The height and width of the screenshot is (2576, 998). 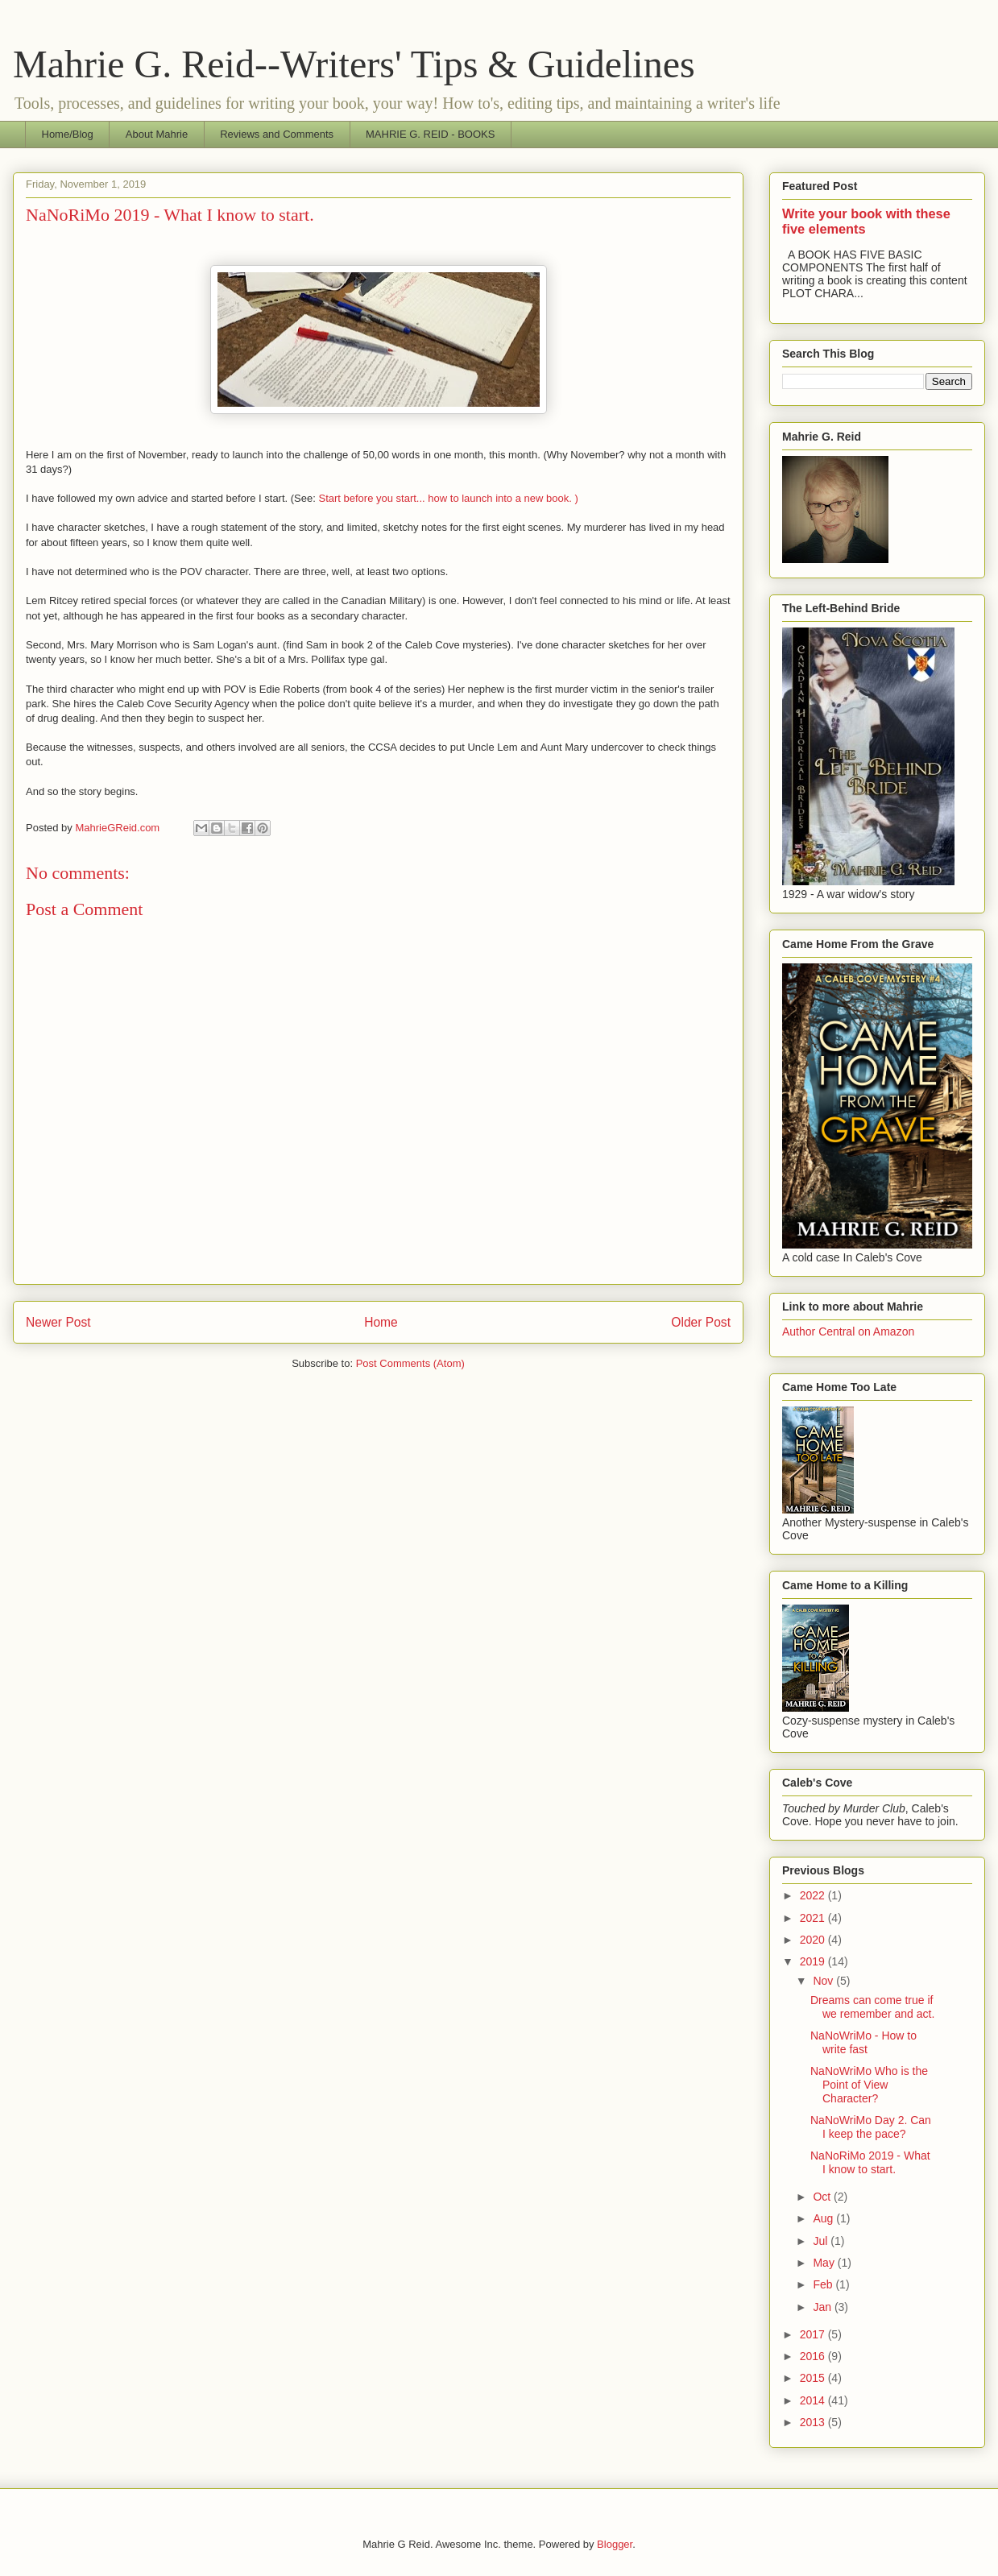 What do you see at coordinates (67, 134) in the screenshot?
I see `Home/Blog` at bounding box center [67, 134].